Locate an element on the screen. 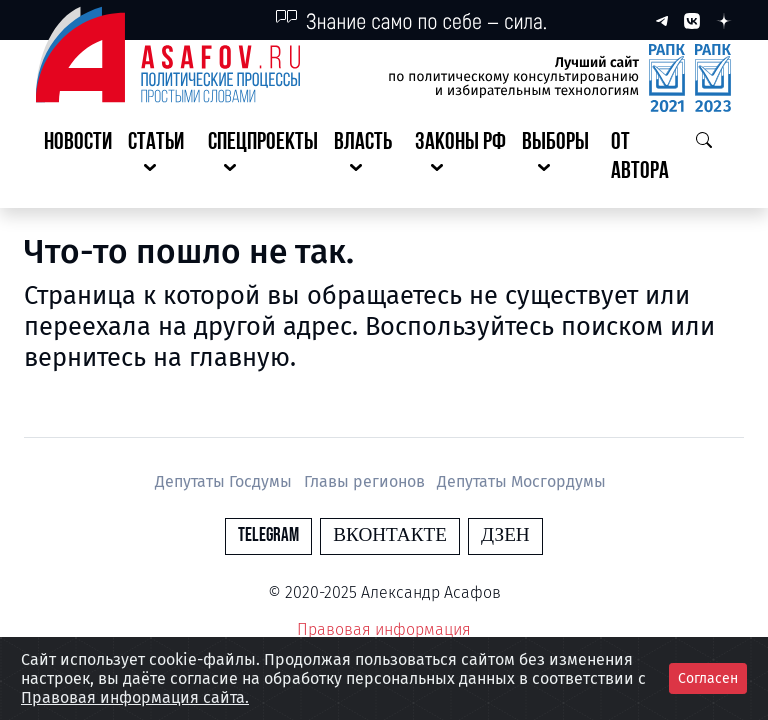  Дзен is located at coordinates (505, 535).